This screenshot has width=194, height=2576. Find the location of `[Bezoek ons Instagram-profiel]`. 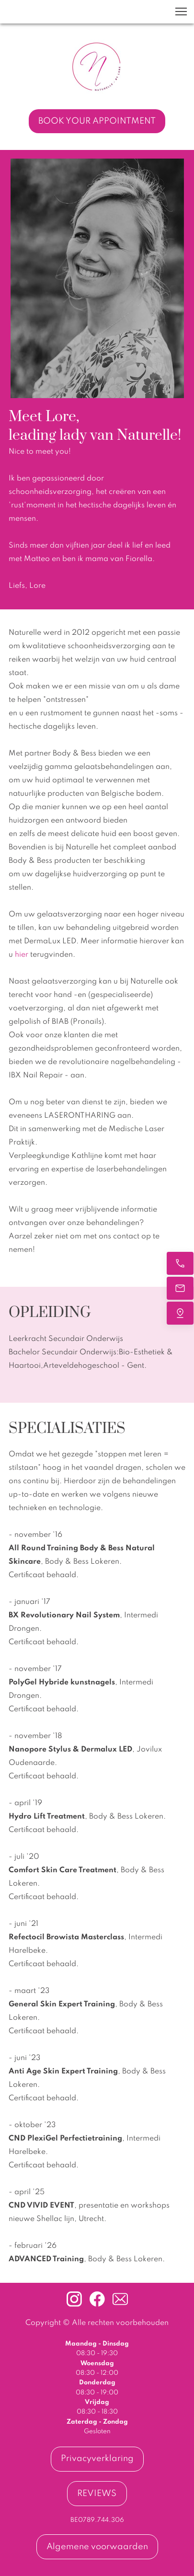

[Bezoek ons Instagram-profiel] is located at coordinates (74, 2299).